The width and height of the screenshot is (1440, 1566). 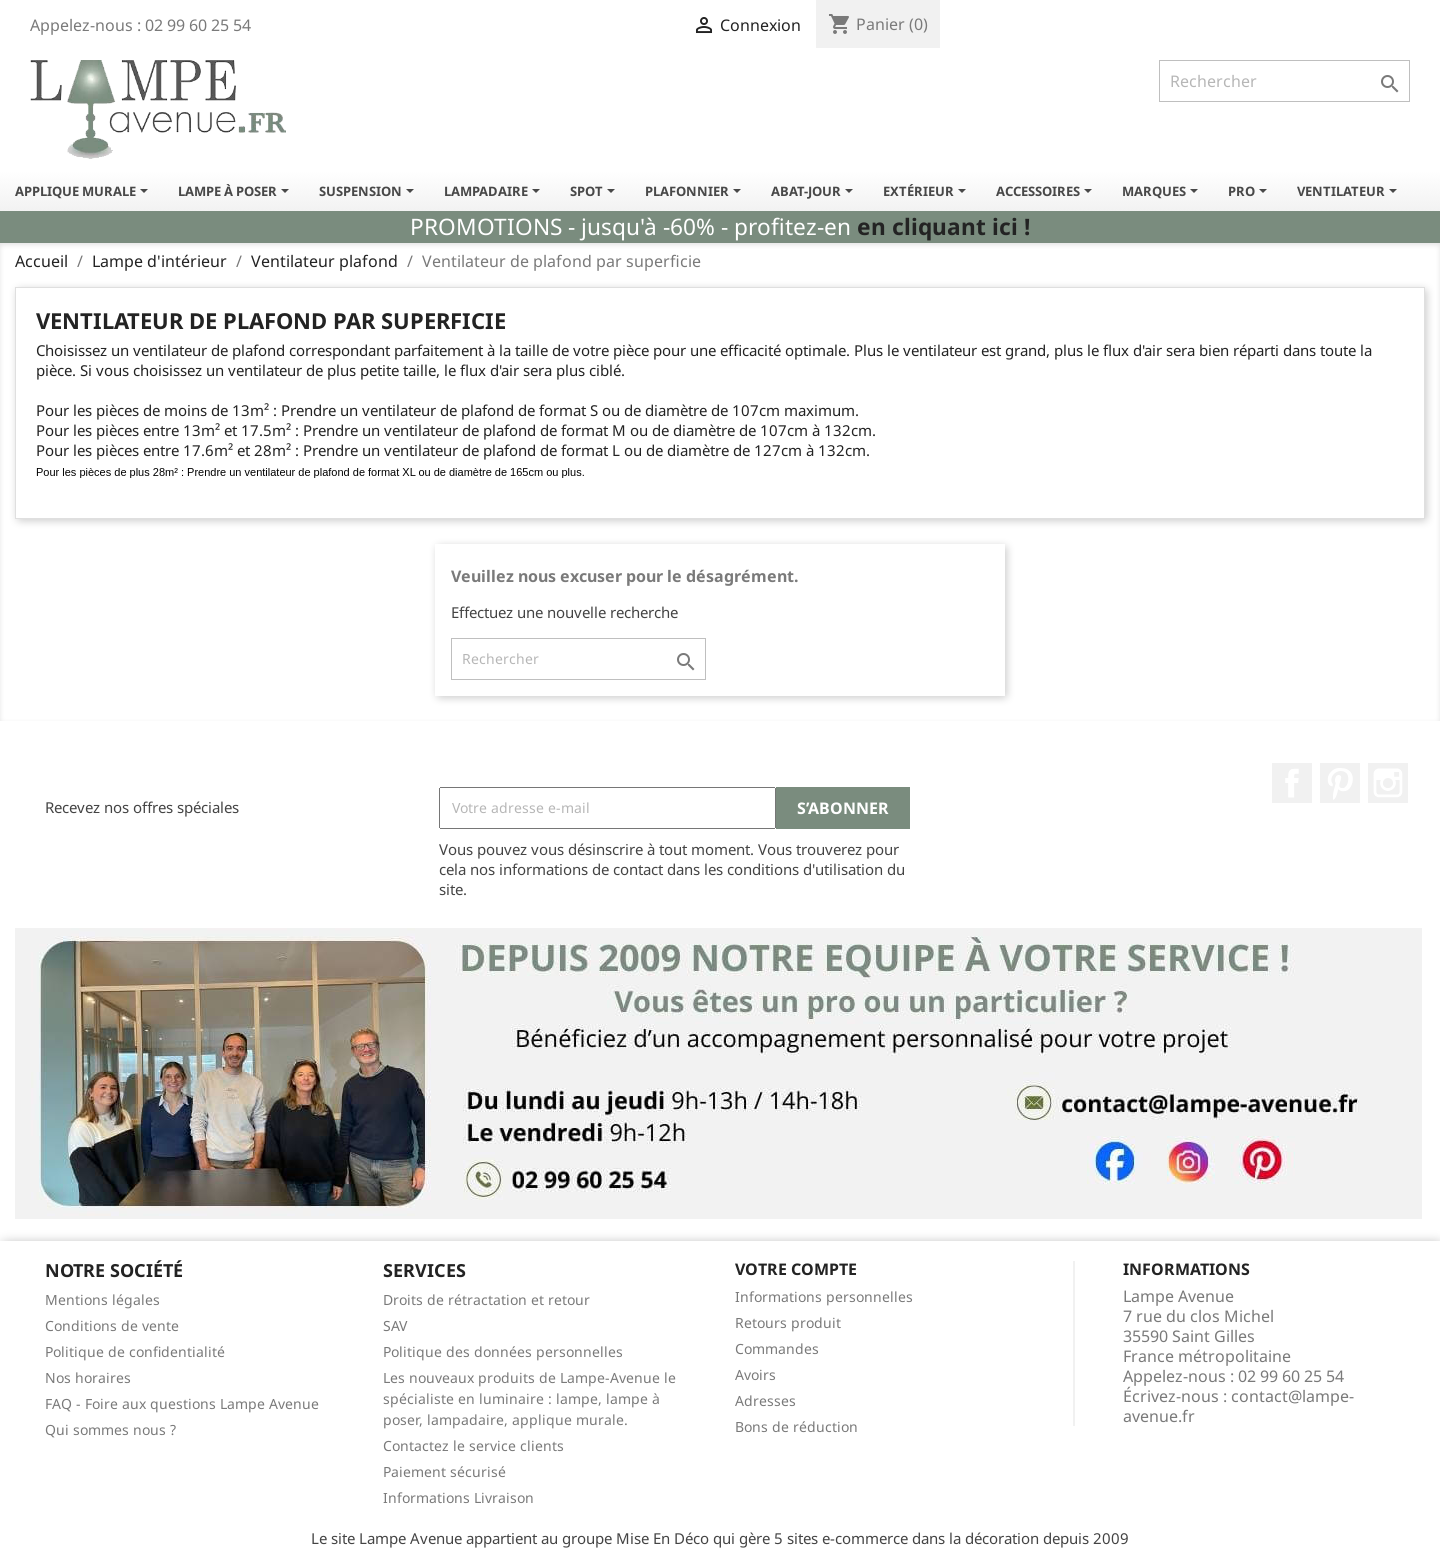 What do you see at coordinates (796, 1426) in the screenshot?
I see `Bons de réduction` at bounding box center [796, 1426].